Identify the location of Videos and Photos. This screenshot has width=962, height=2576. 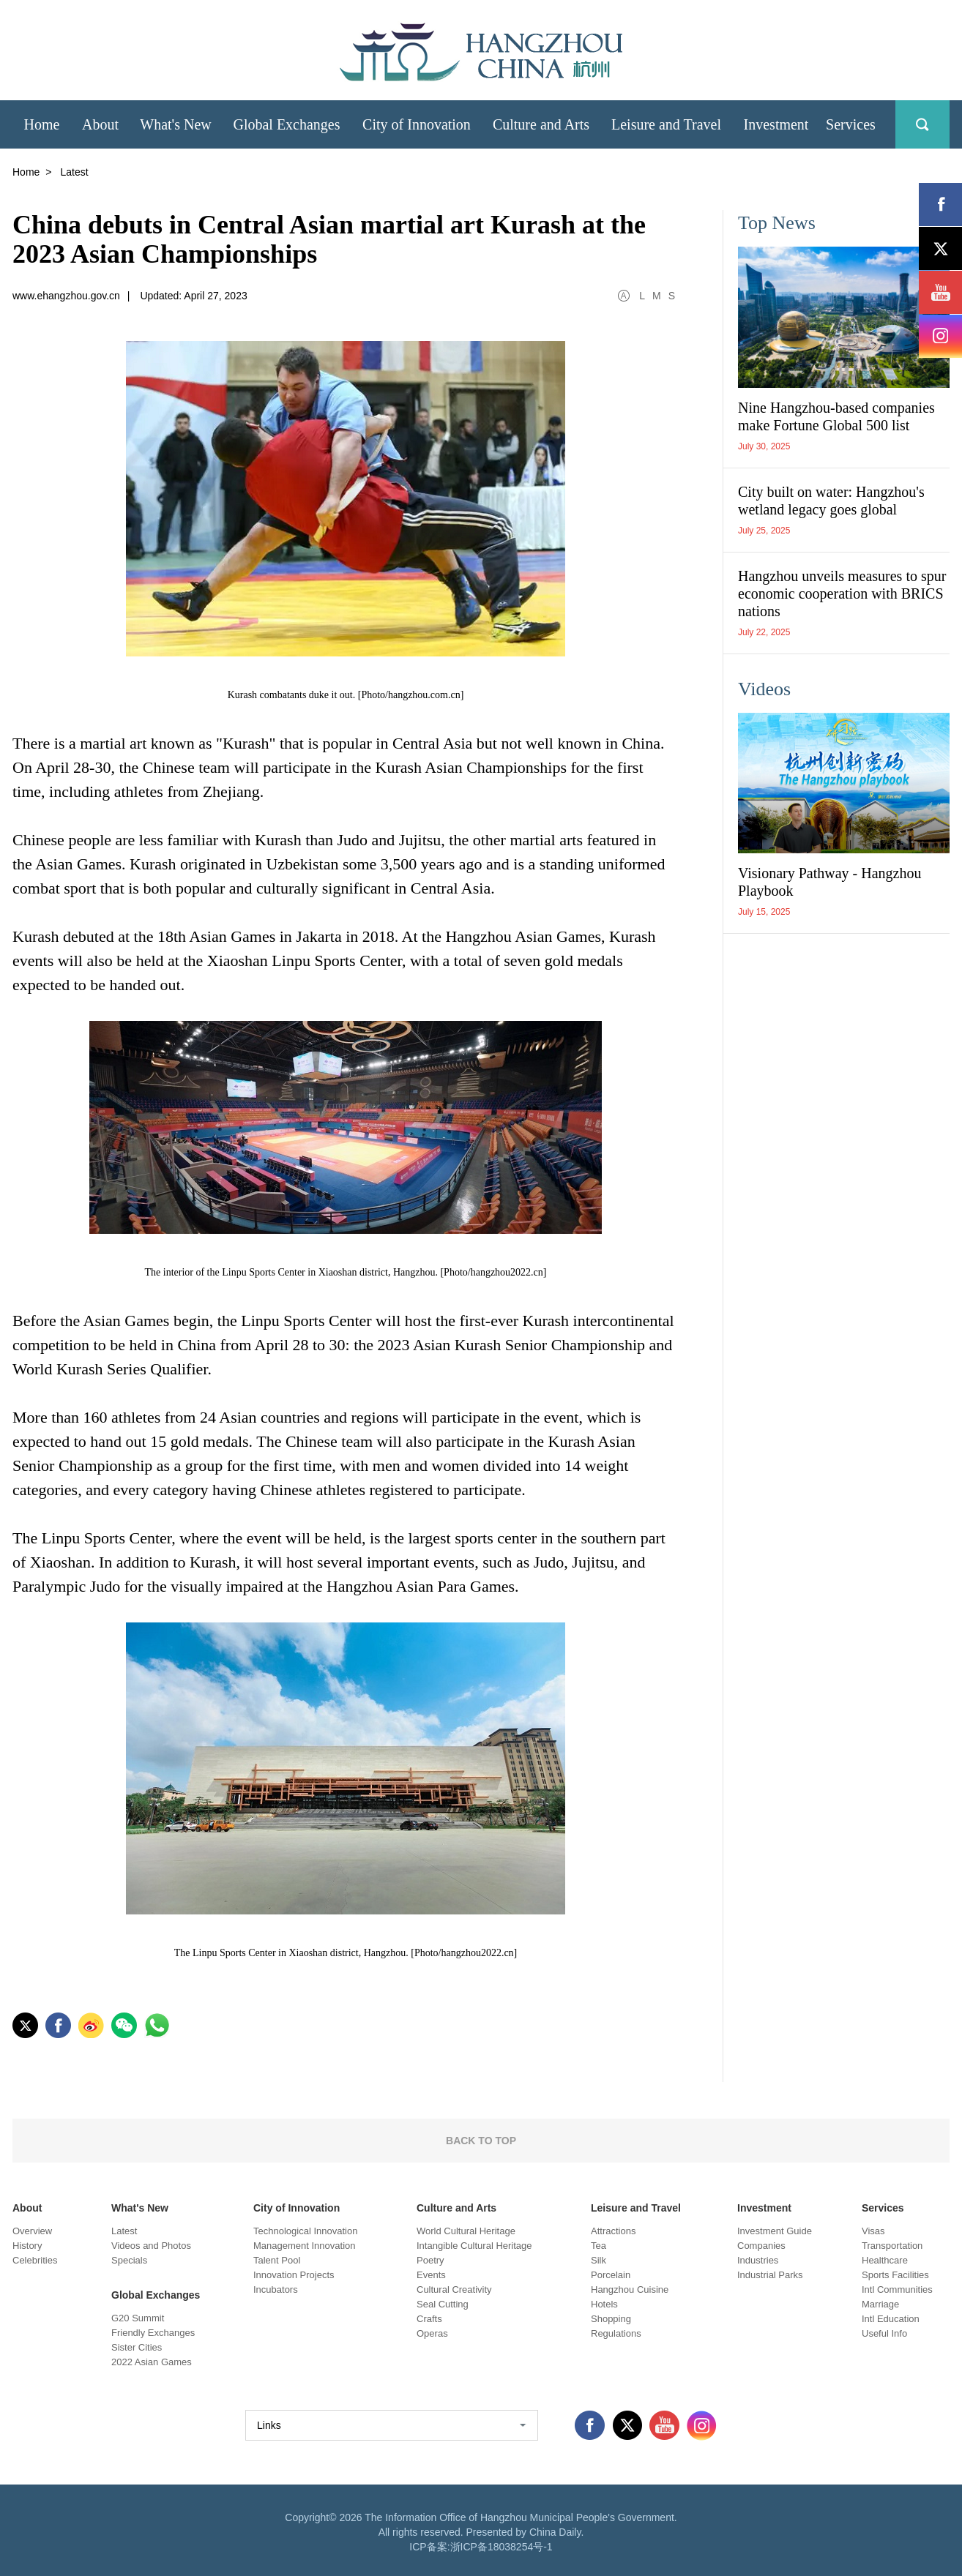
(151, 2245).